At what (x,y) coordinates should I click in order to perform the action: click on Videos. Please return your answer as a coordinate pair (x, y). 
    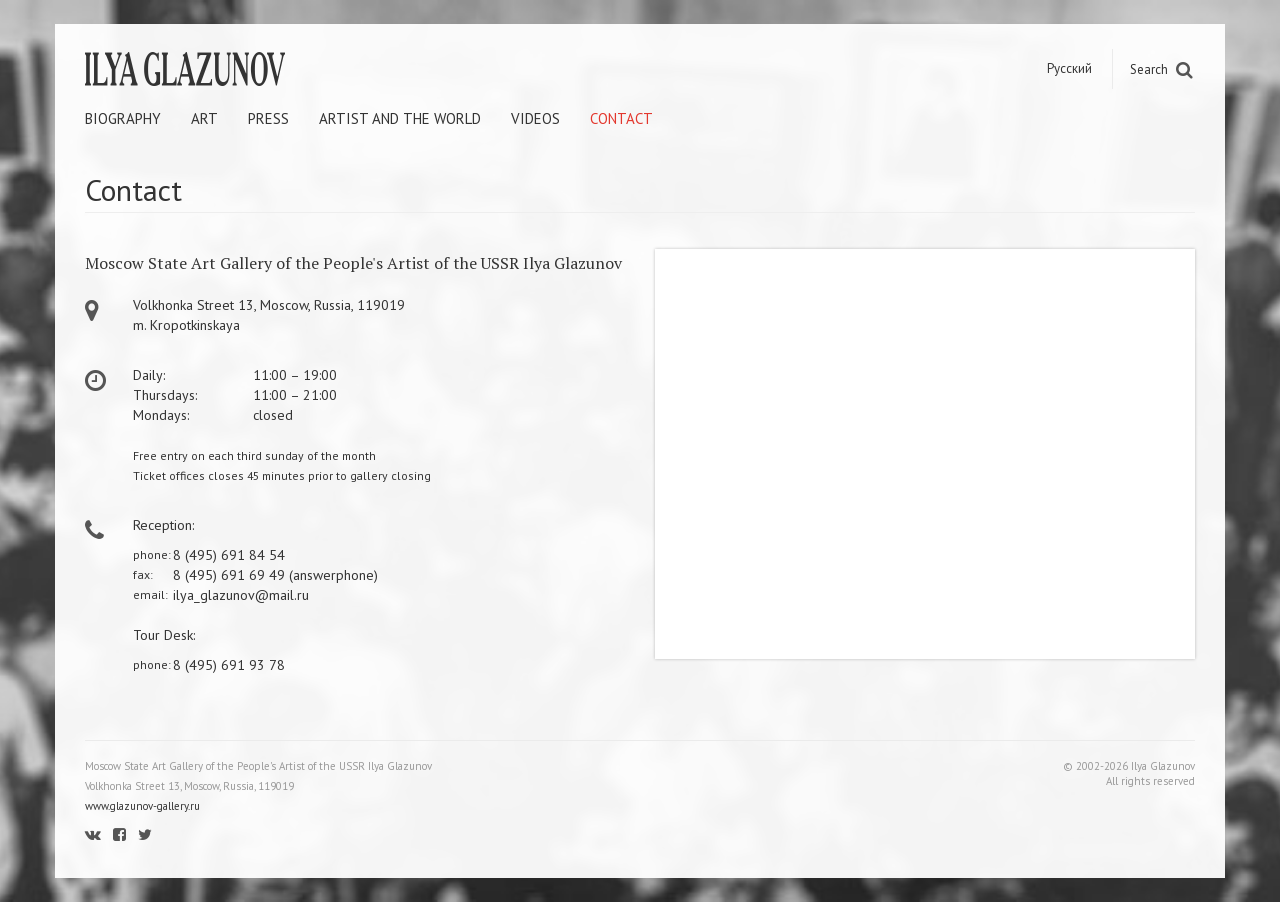
    Looking at the image, I should click on (535, 118).